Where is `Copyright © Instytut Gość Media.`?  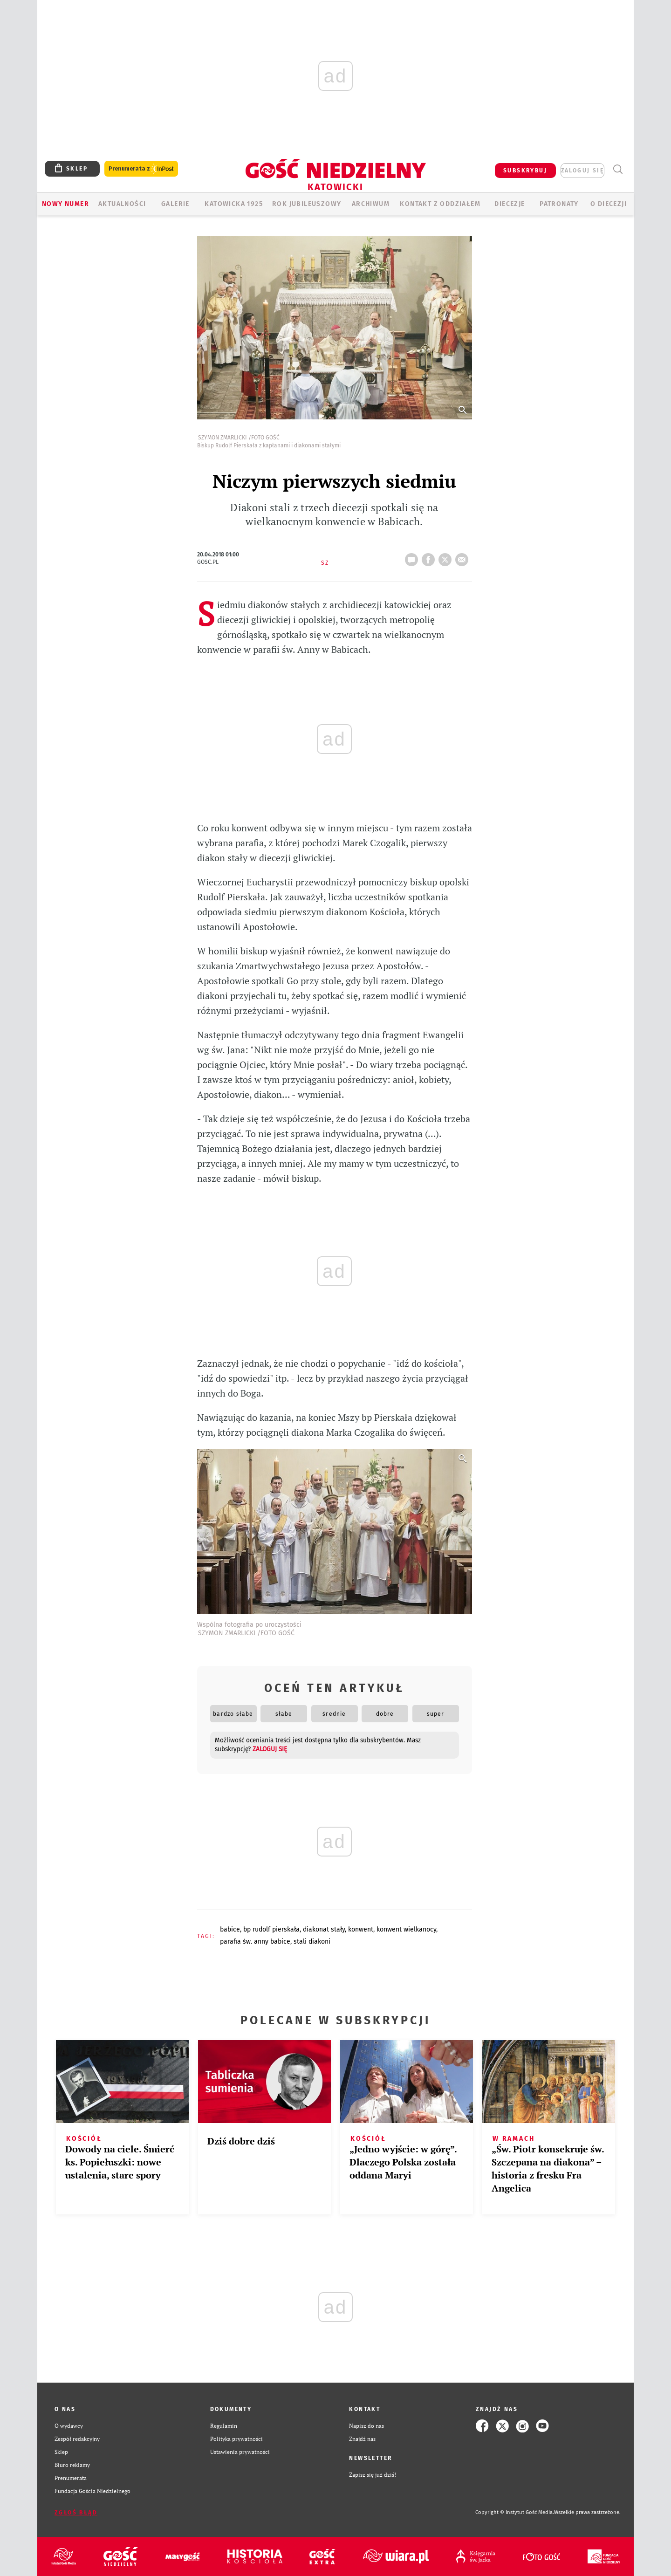
Copyright © Instytut Gość Media. is located at coordinates (514, 2512).